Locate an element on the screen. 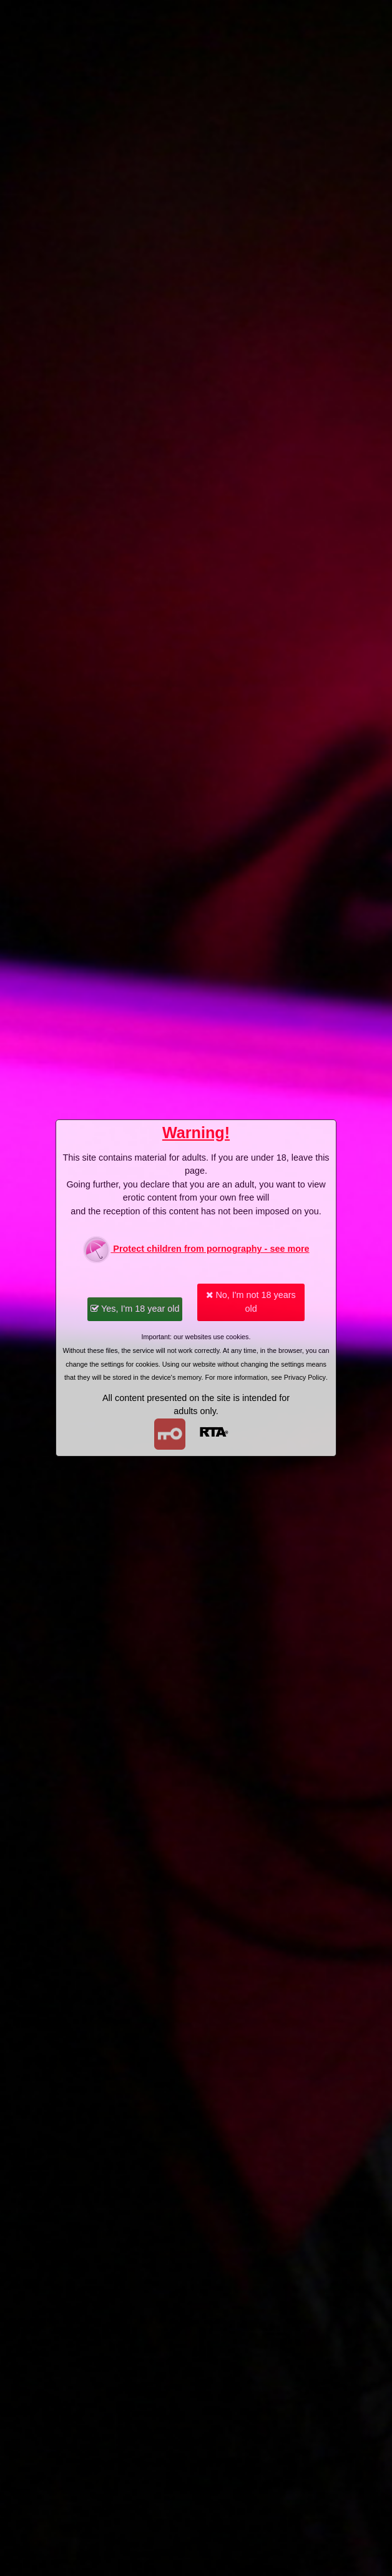  Yes, I'm 18 year old is located at coordinates (135, 1309).